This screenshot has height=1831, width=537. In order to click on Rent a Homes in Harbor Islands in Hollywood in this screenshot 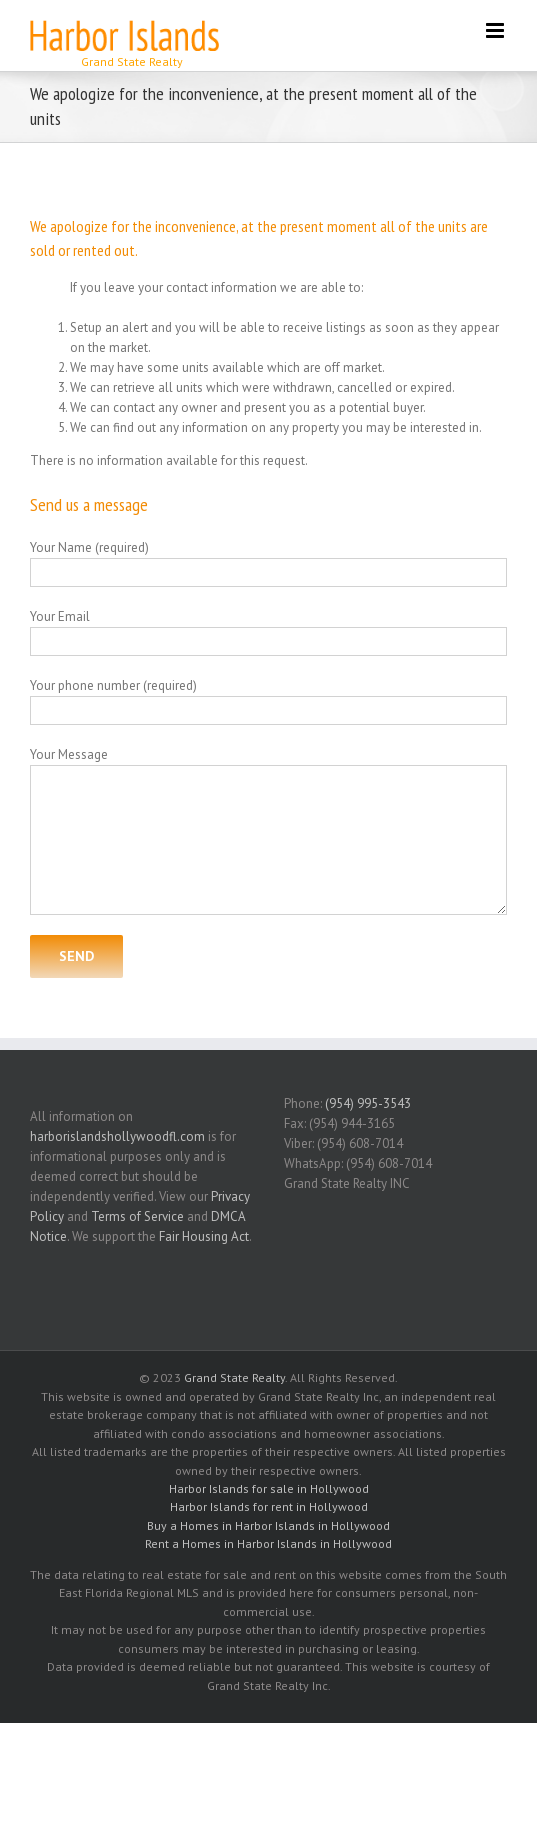, I will do `click(268, 1543)`.